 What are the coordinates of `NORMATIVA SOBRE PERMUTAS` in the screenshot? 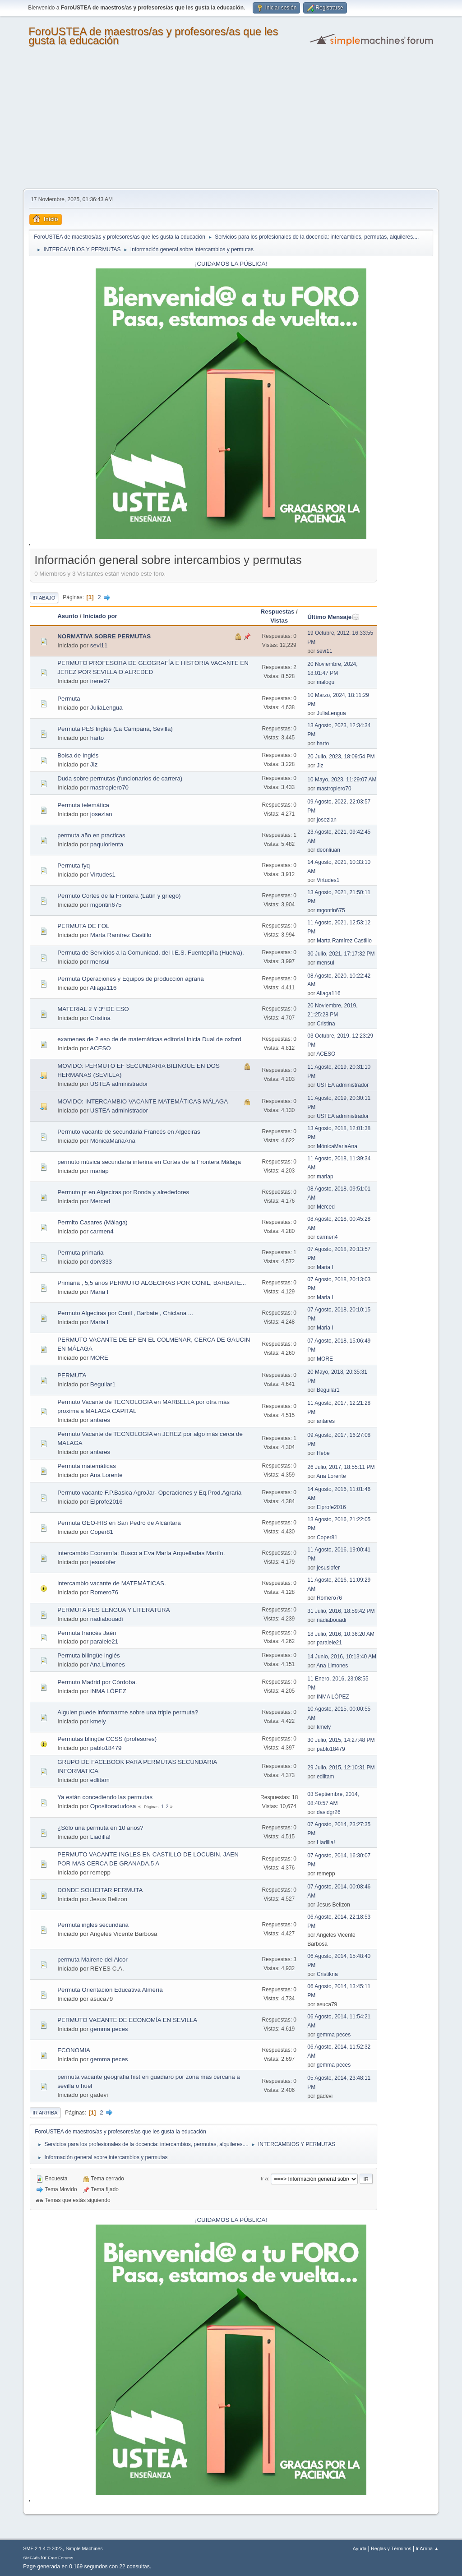 It's located at (104, 636).